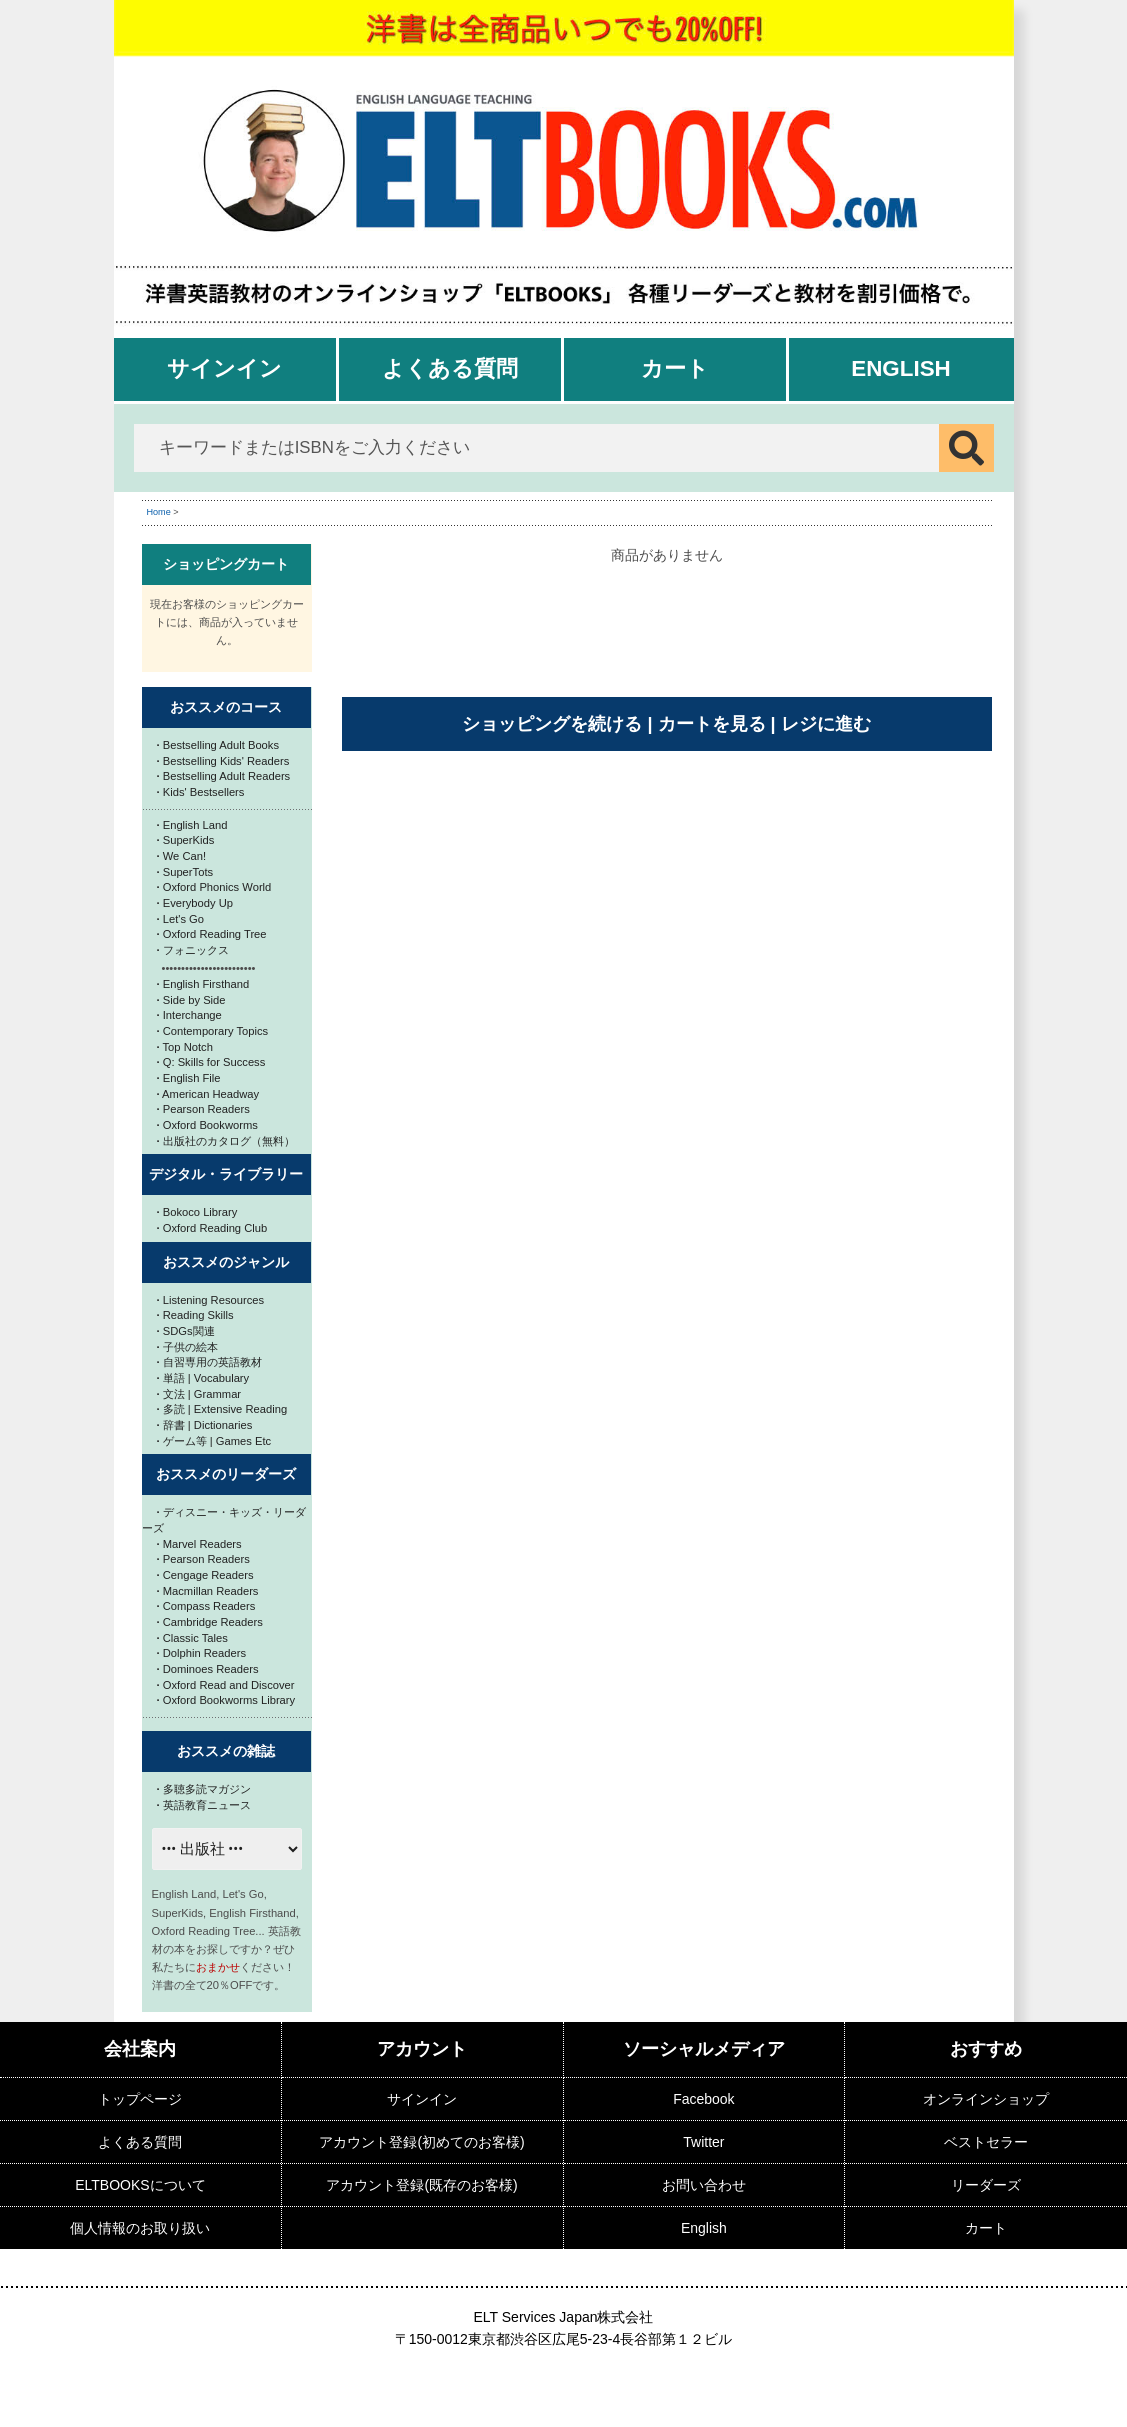 This screenshot has width=1127, height=2427. I want to click on トップページ, so click(140, 2099).